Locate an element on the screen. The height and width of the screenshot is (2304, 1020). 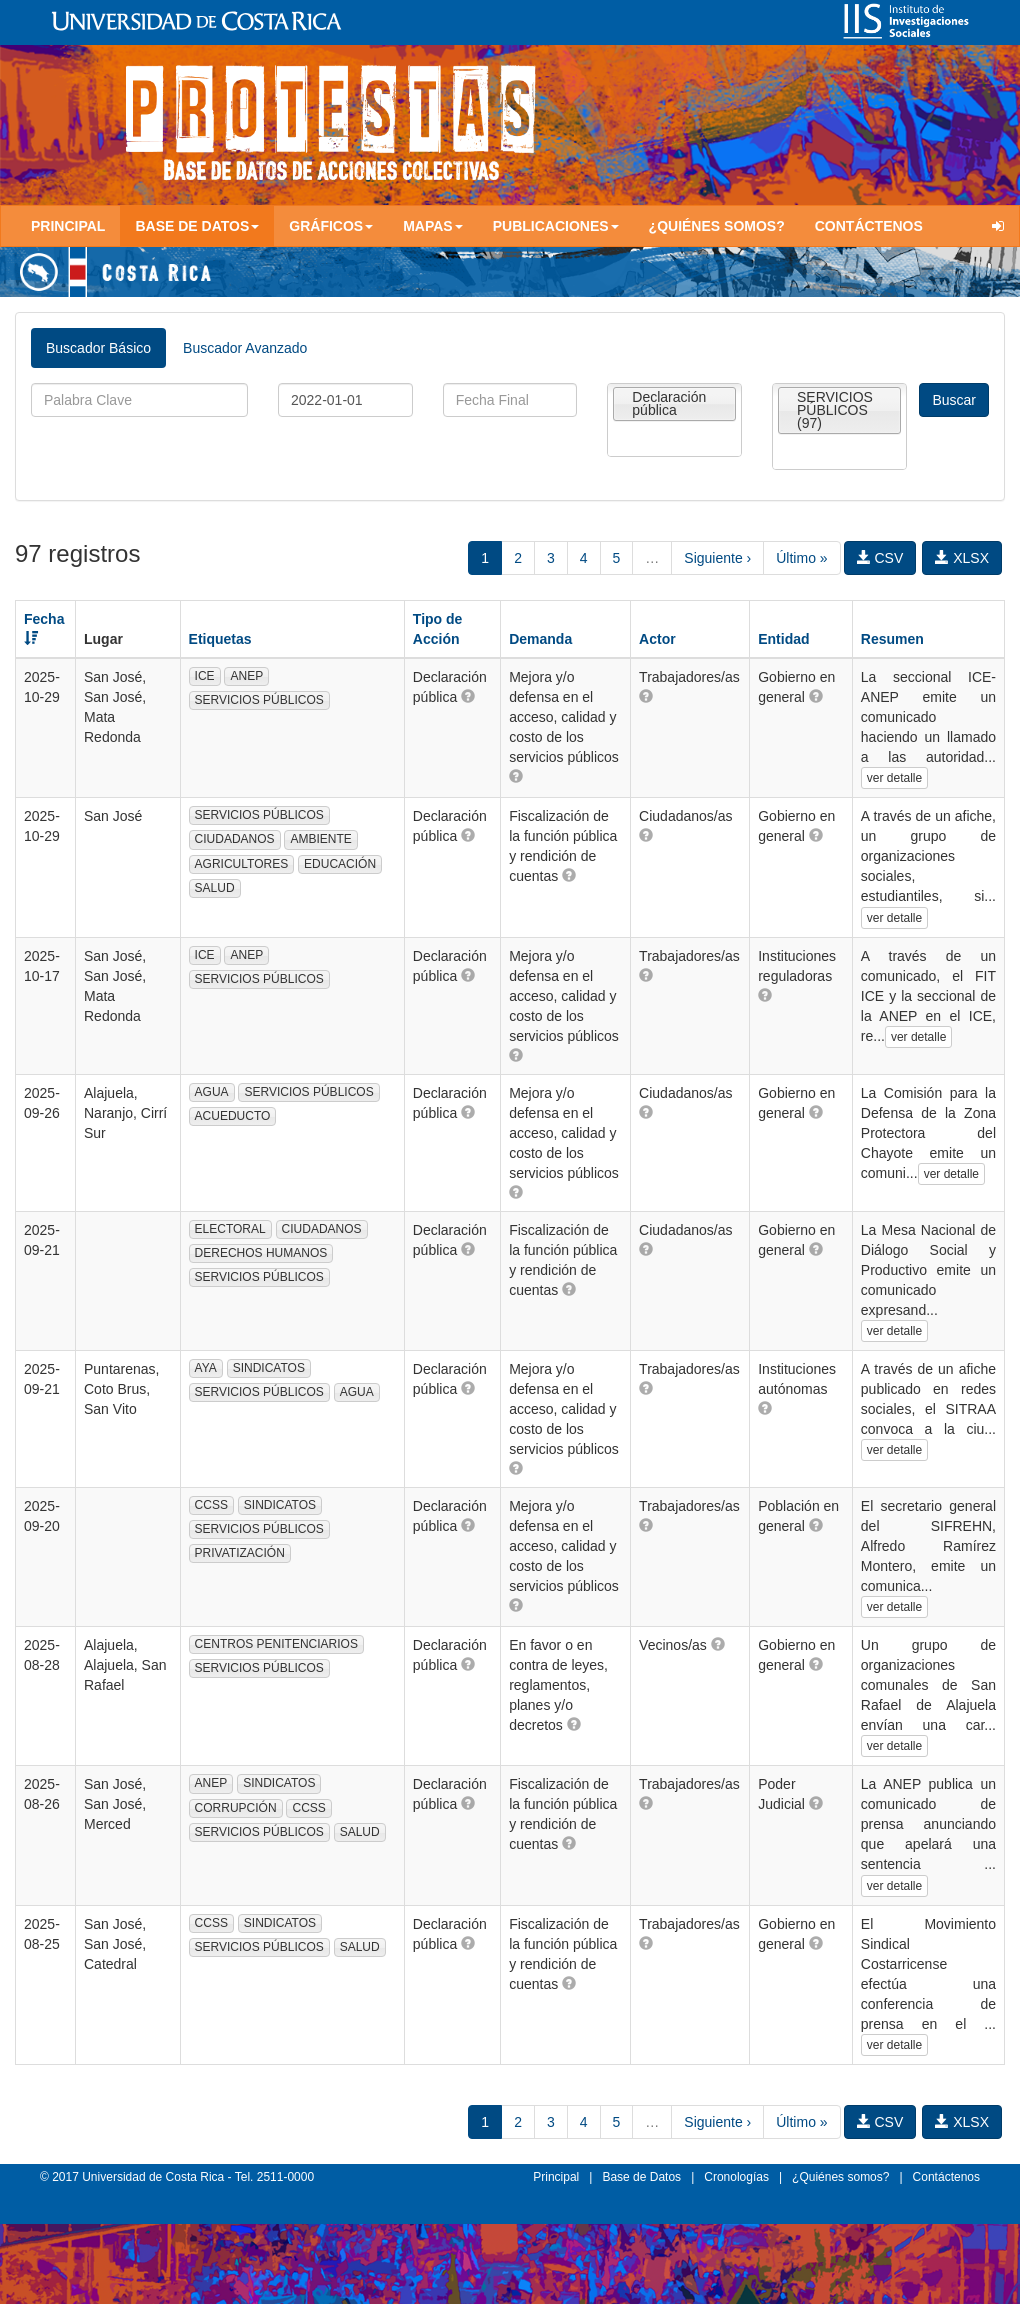
Gráficos [button] is located at coordinates (331, 226).